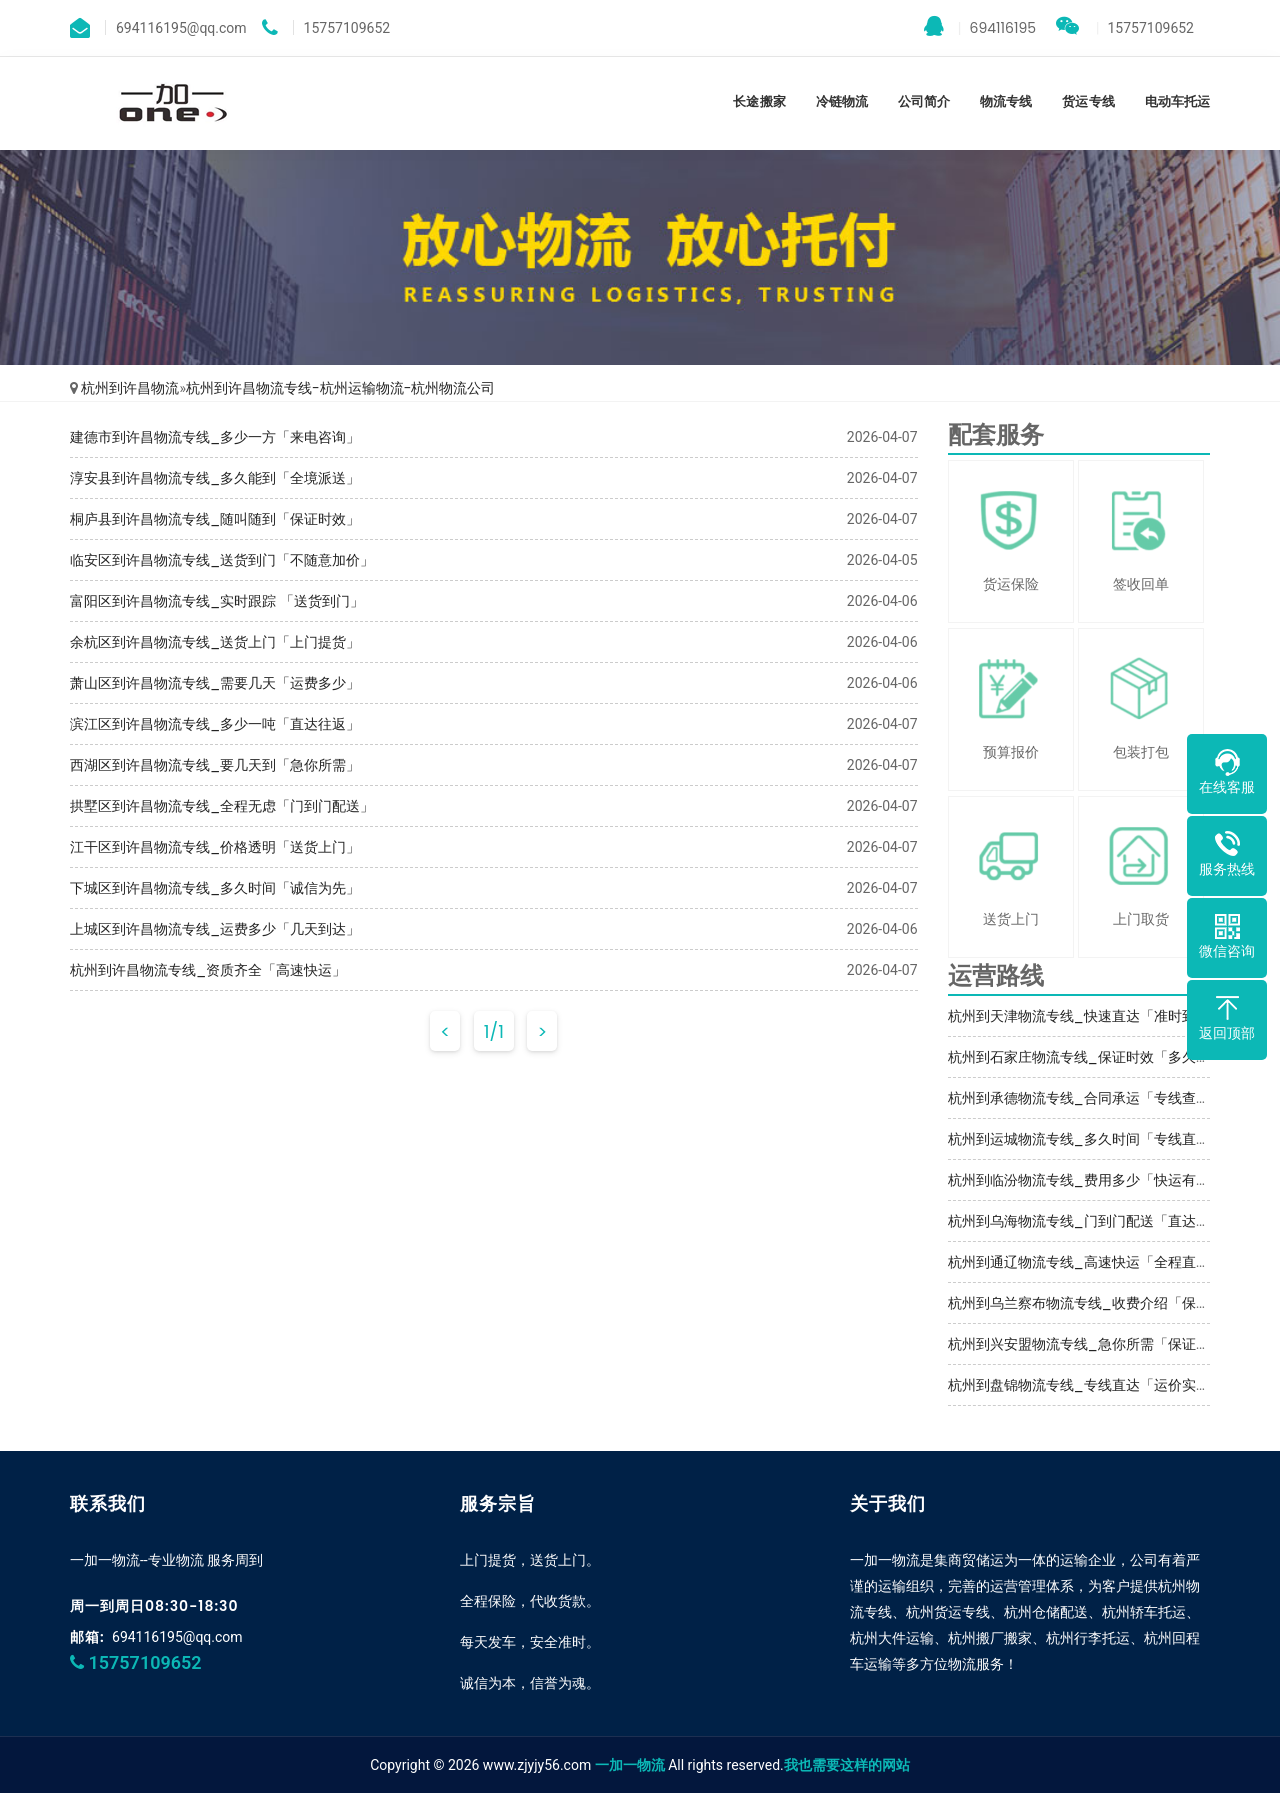  I want to click on 694116195, so click(980, 27).